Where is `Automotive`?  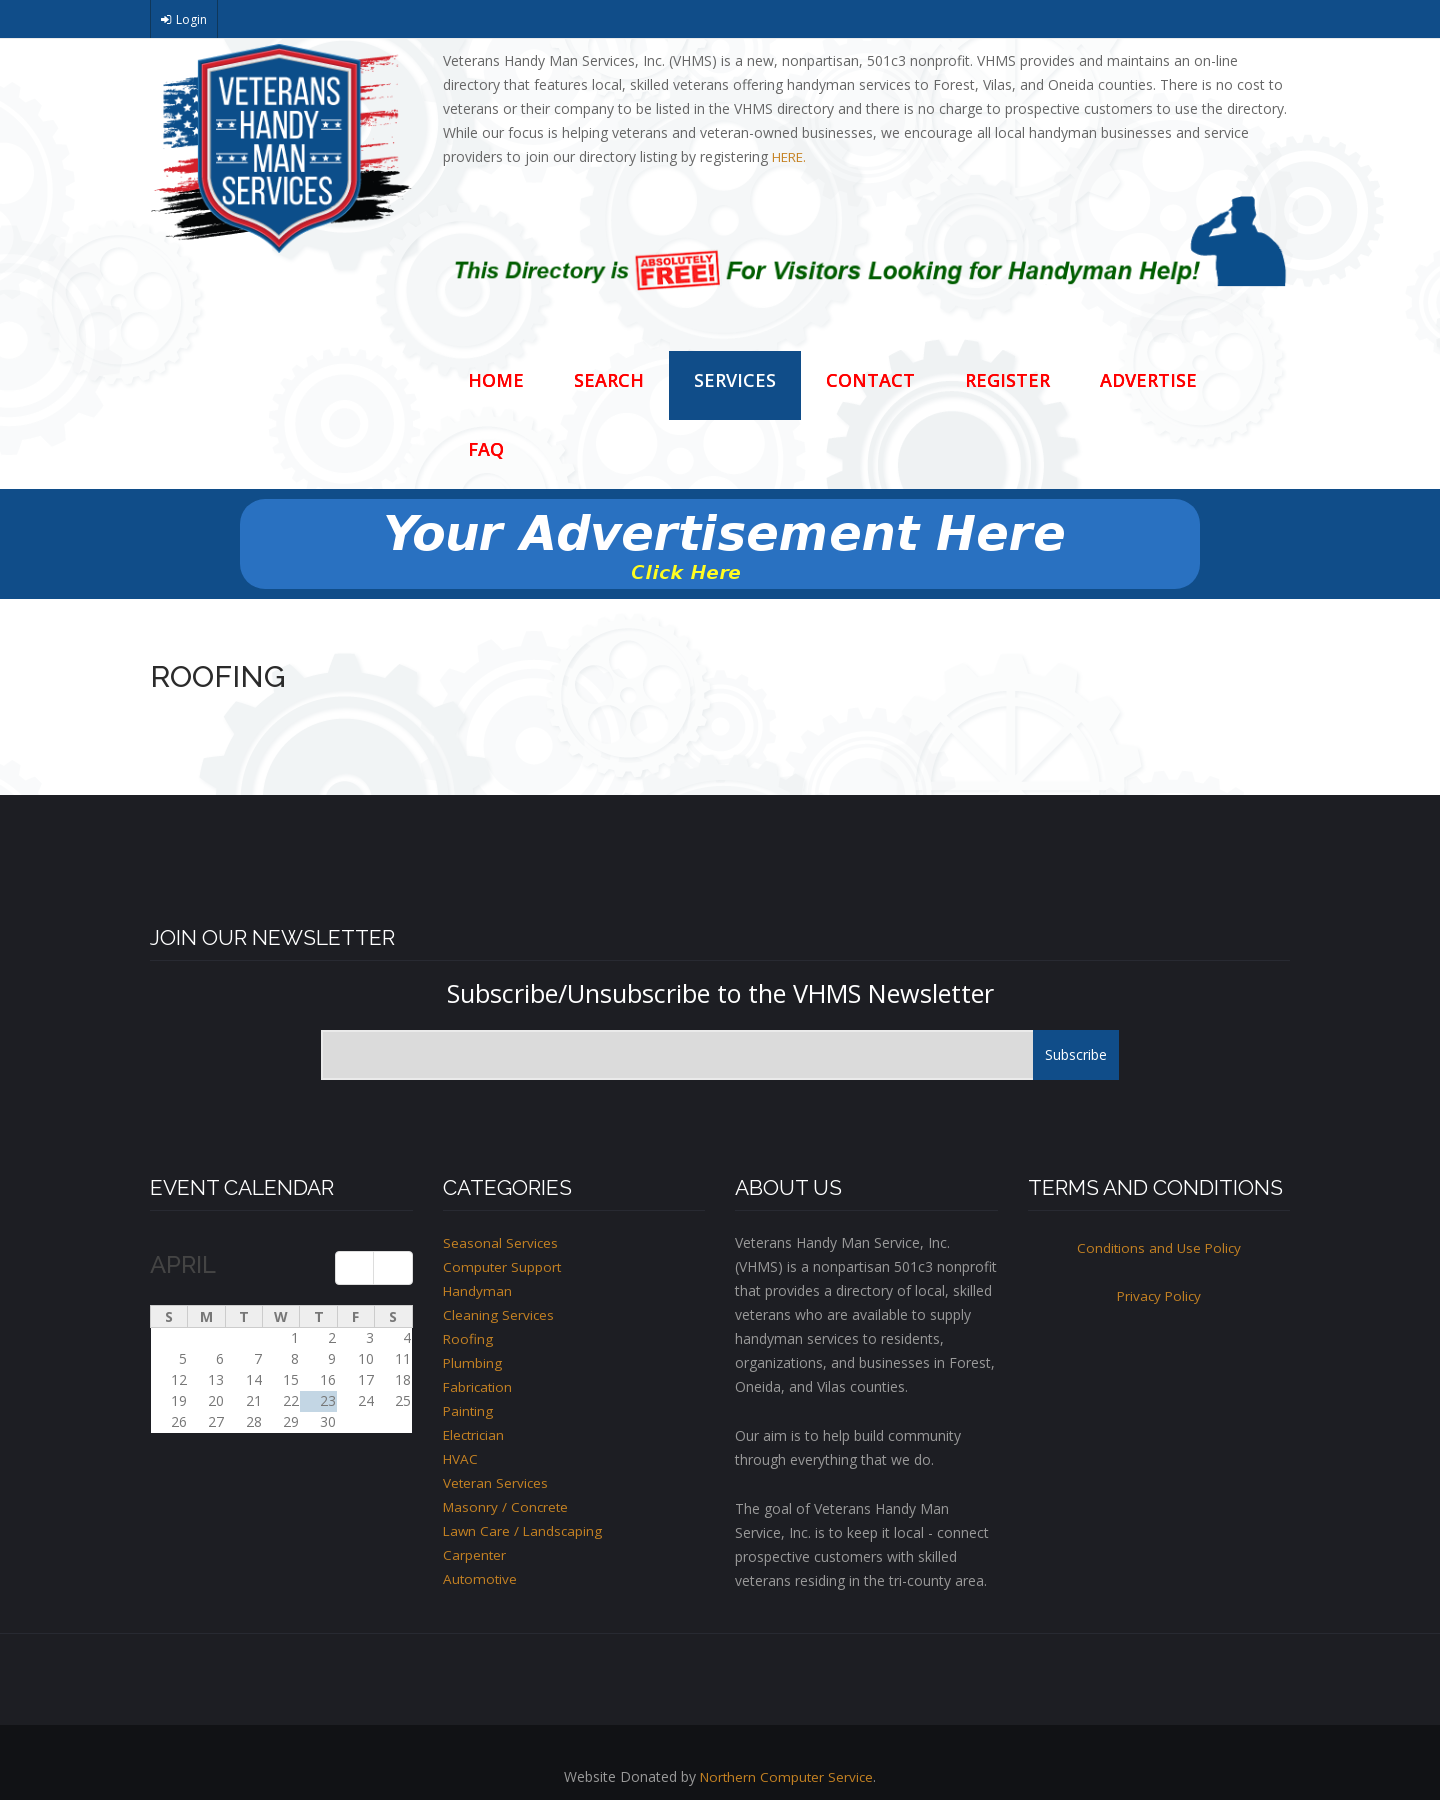
Automotive is located at coordinates (481, 1578).